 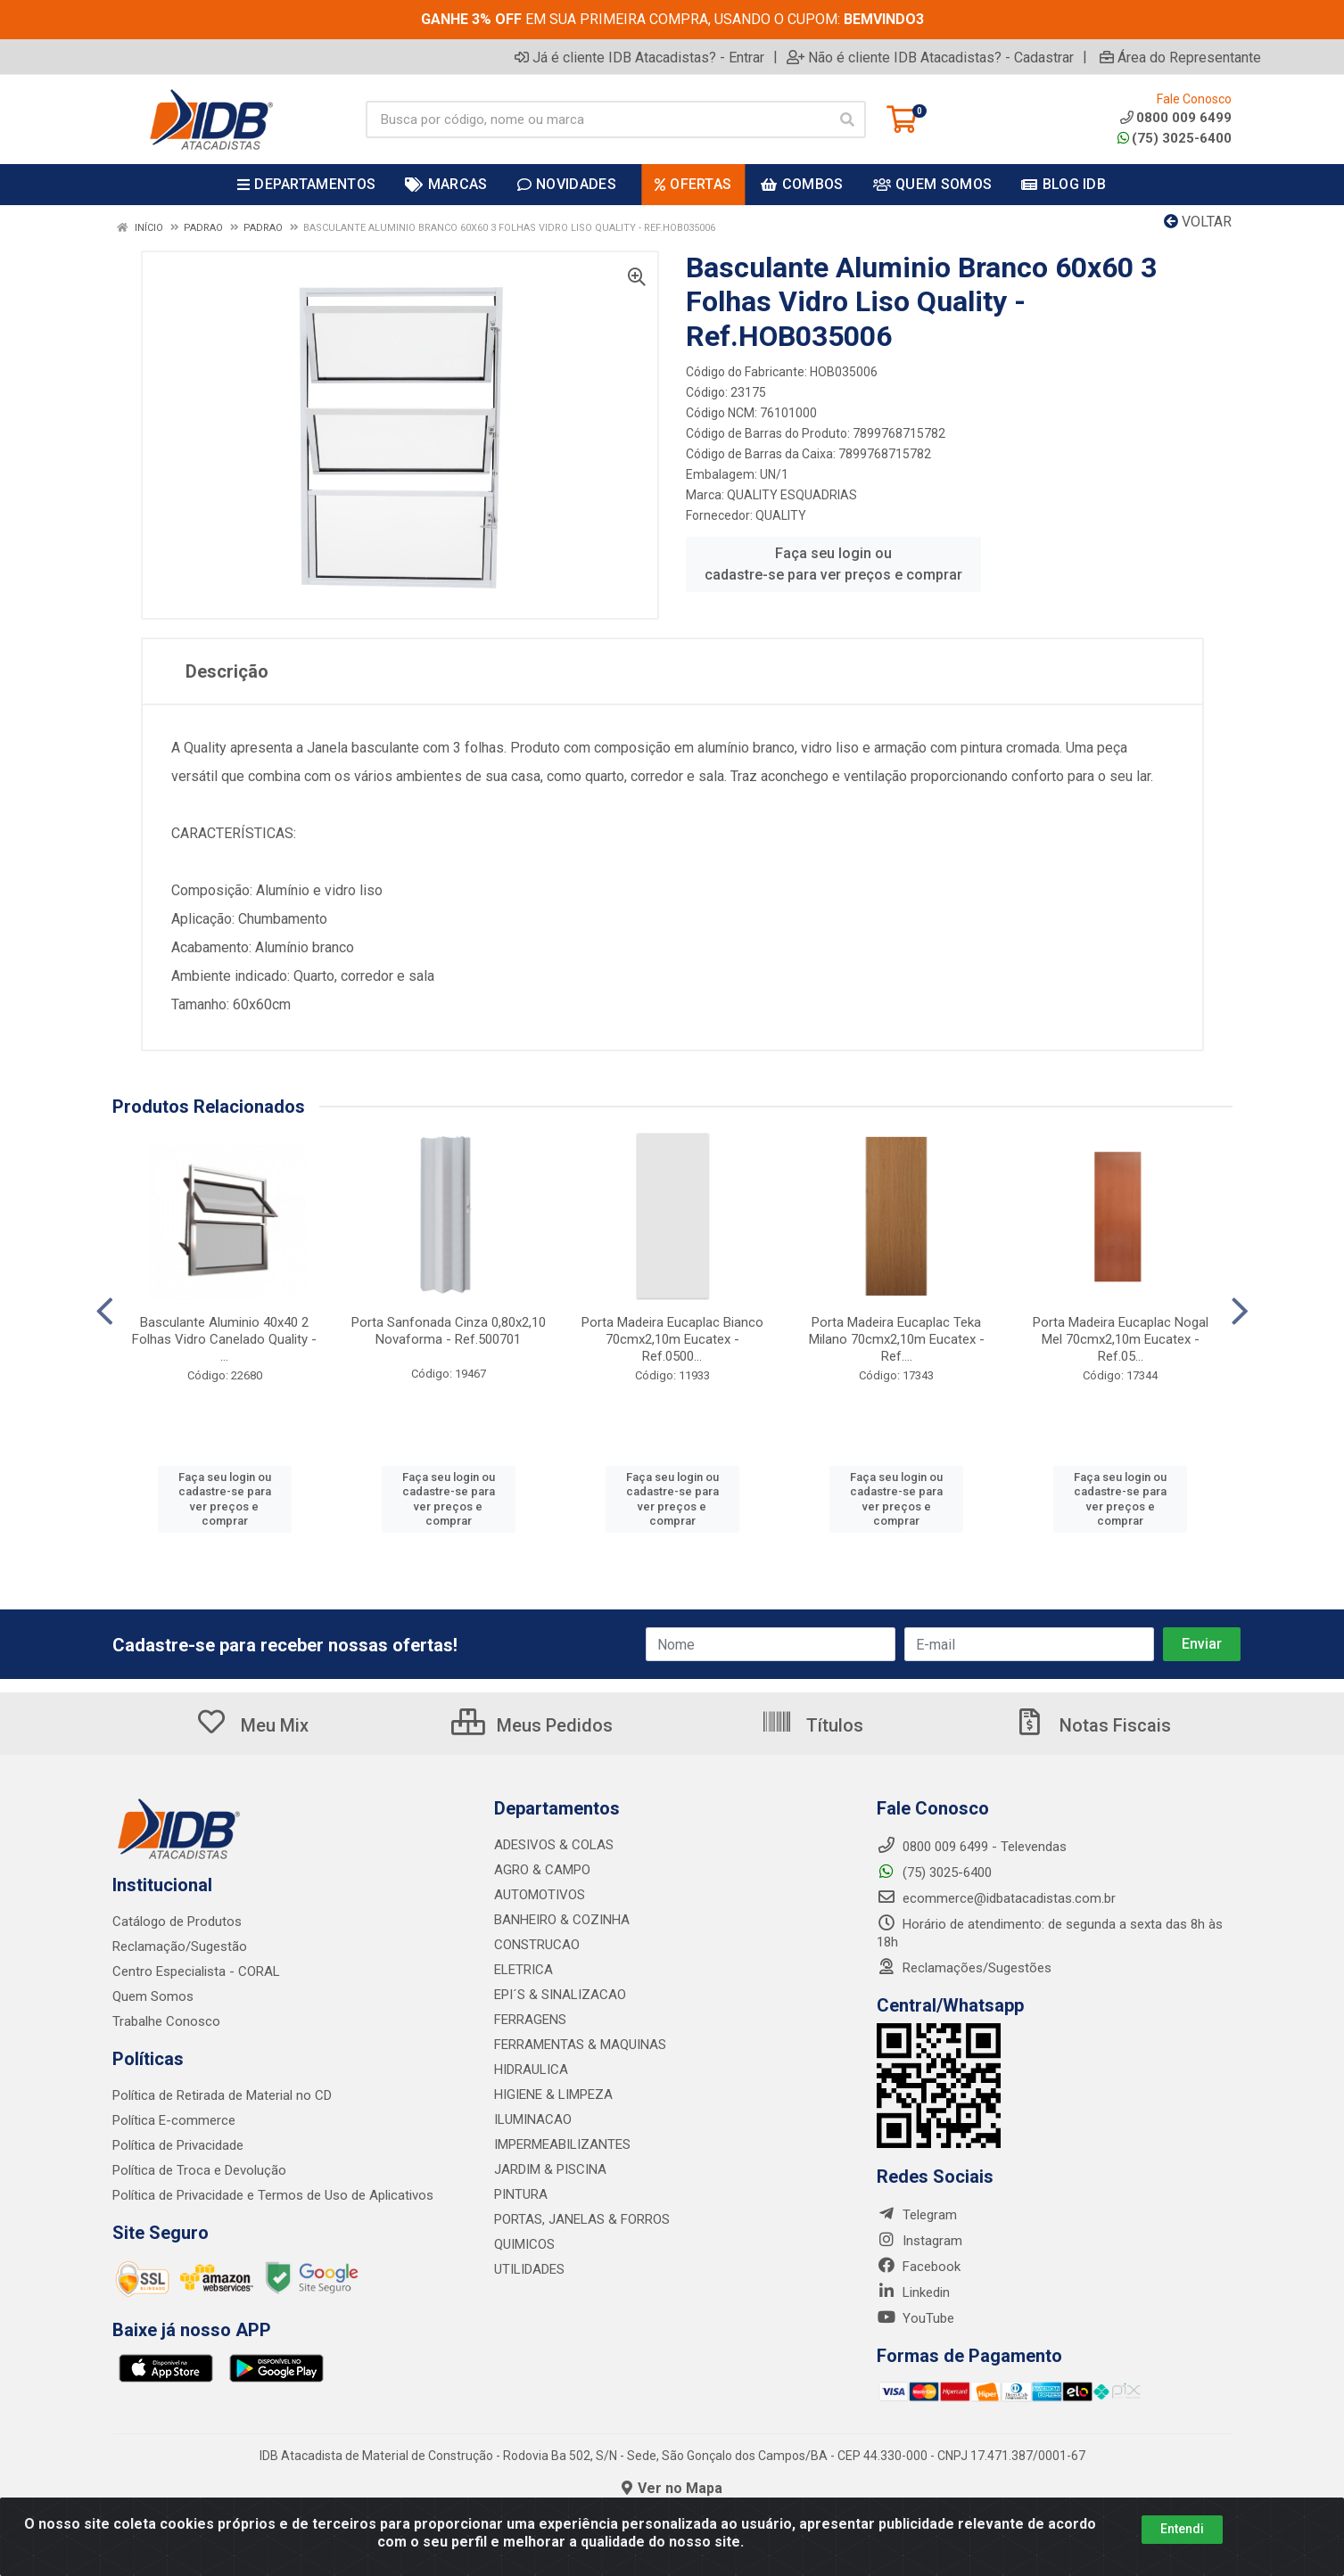 What do you see at coordinates (1198, 221) in the screenshot?
I see `Voltar` at bounding box center [1198, 221].